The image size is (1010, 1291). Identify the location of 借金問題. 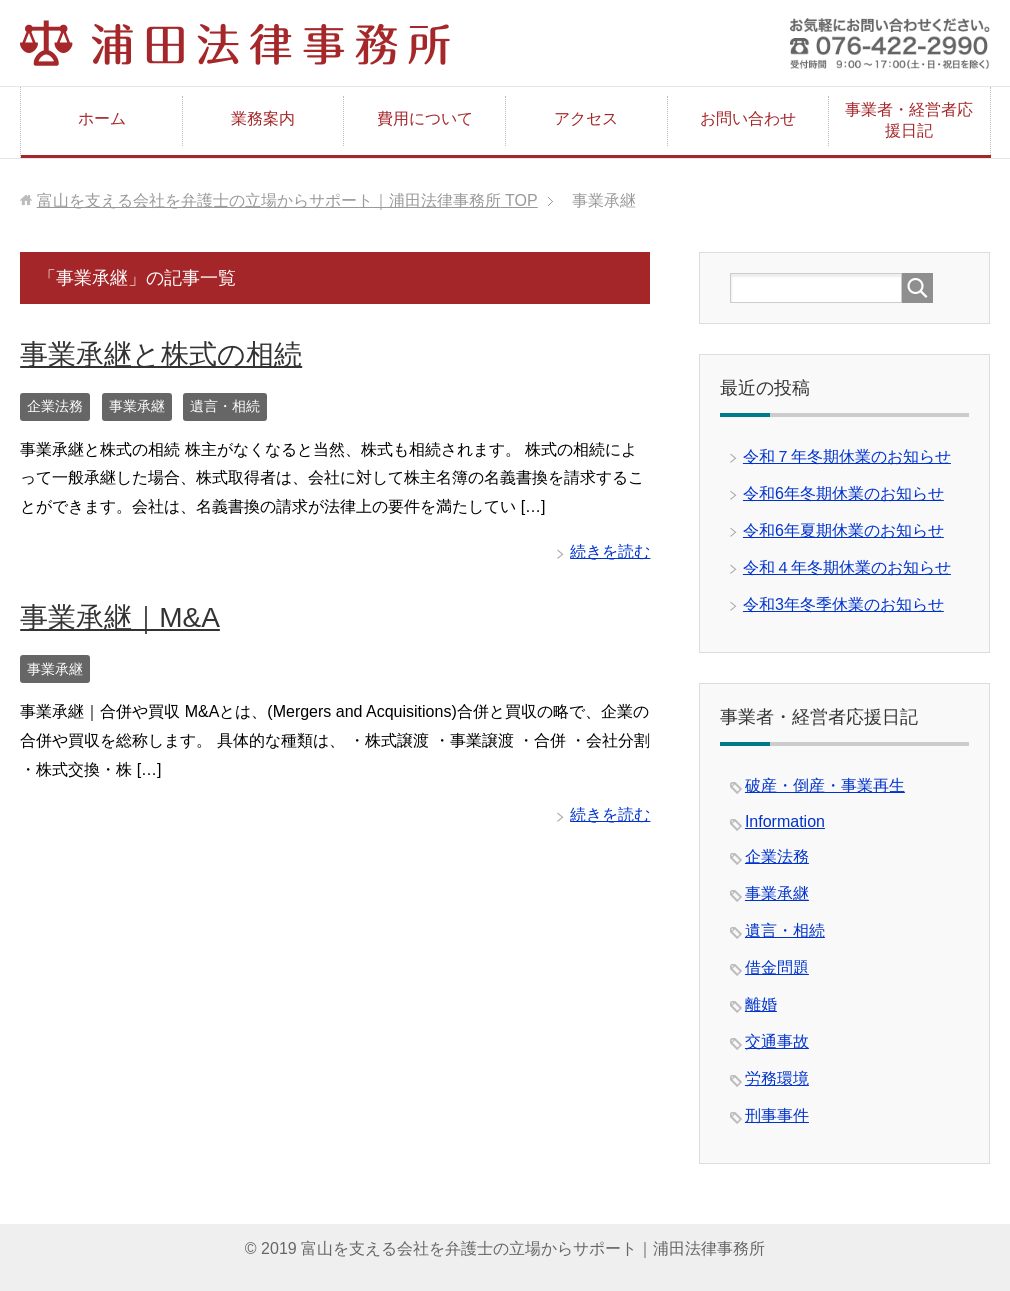
(777, 967).